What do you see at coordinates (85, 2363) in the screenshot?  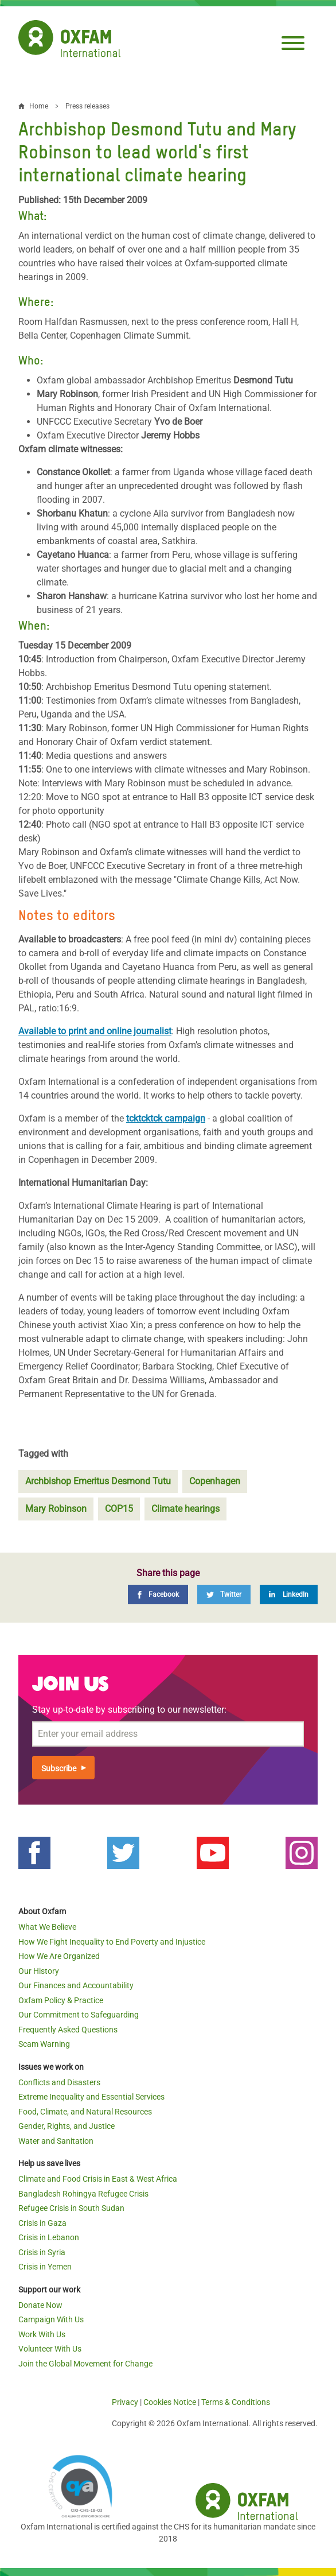 I see `Join the Global Movement for Change` at bounding box center [85, 2363].